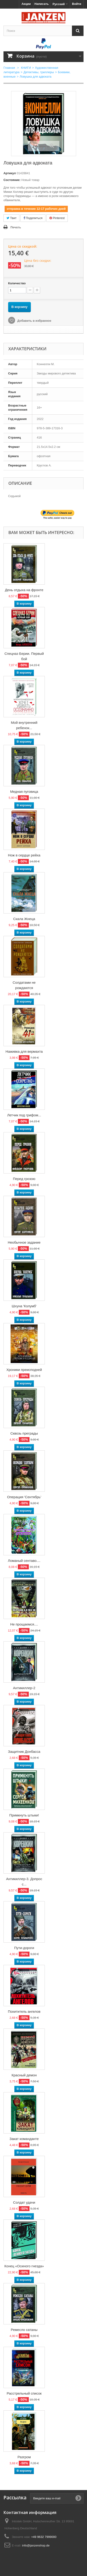  I want to click on Ремесло сатаны, so click(24, 2330).